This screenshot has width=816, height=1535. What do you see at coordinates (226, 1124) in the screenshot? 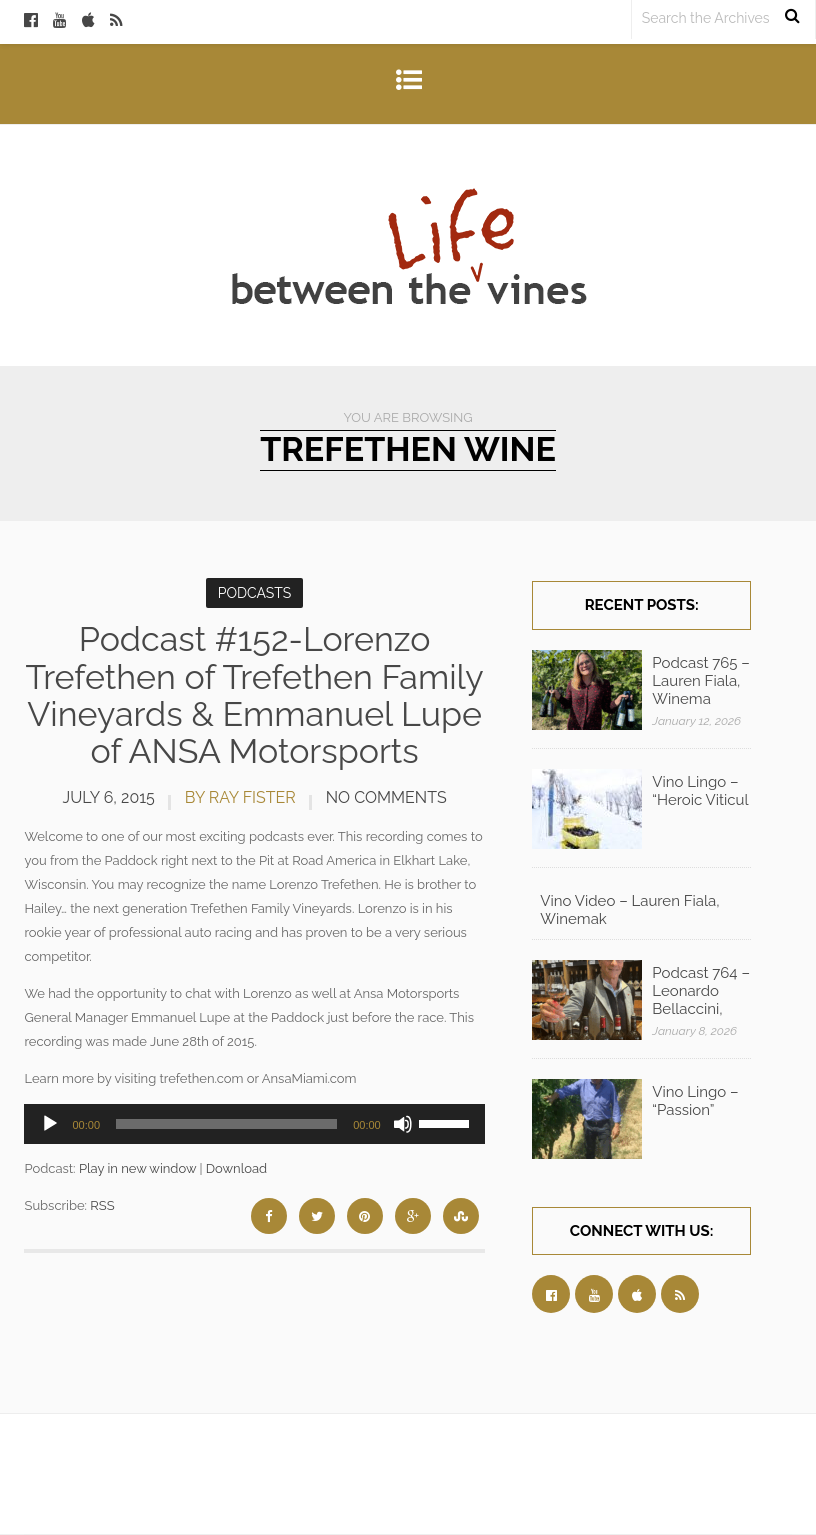
I see `[slider]` at bounding box center [226, 1124].